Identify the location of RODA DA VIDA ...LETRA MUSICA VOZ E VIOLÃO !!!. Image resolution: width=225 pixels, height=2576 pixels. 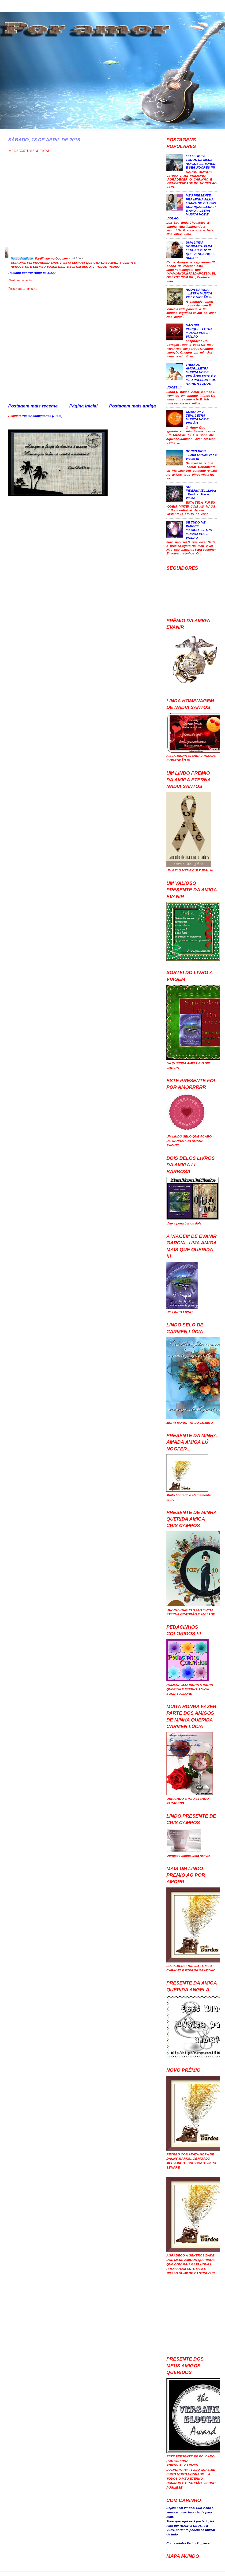
(199, 293).